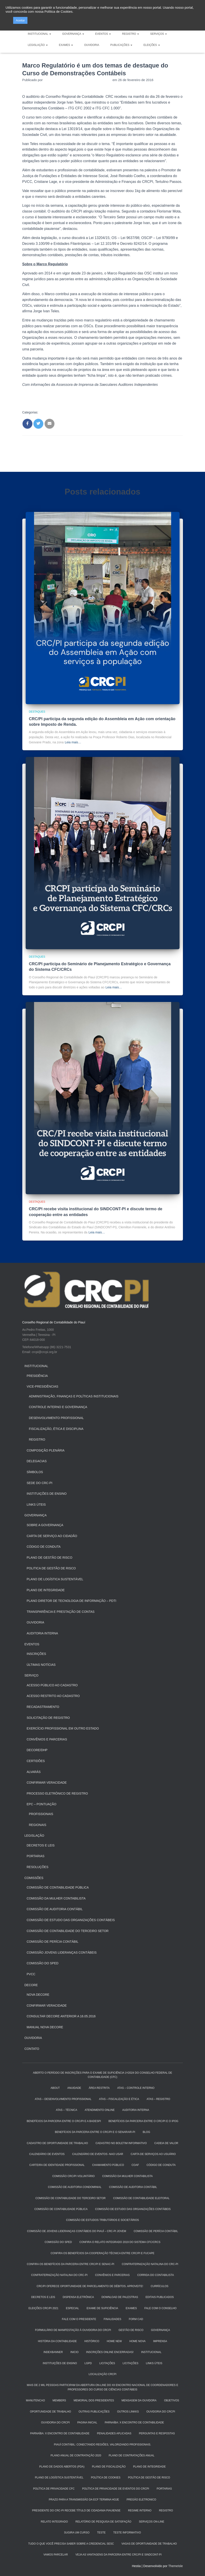  Describe the element at coordinates (166, 2143) in the screenshot. I see `Cadeia de Valor` at that location.